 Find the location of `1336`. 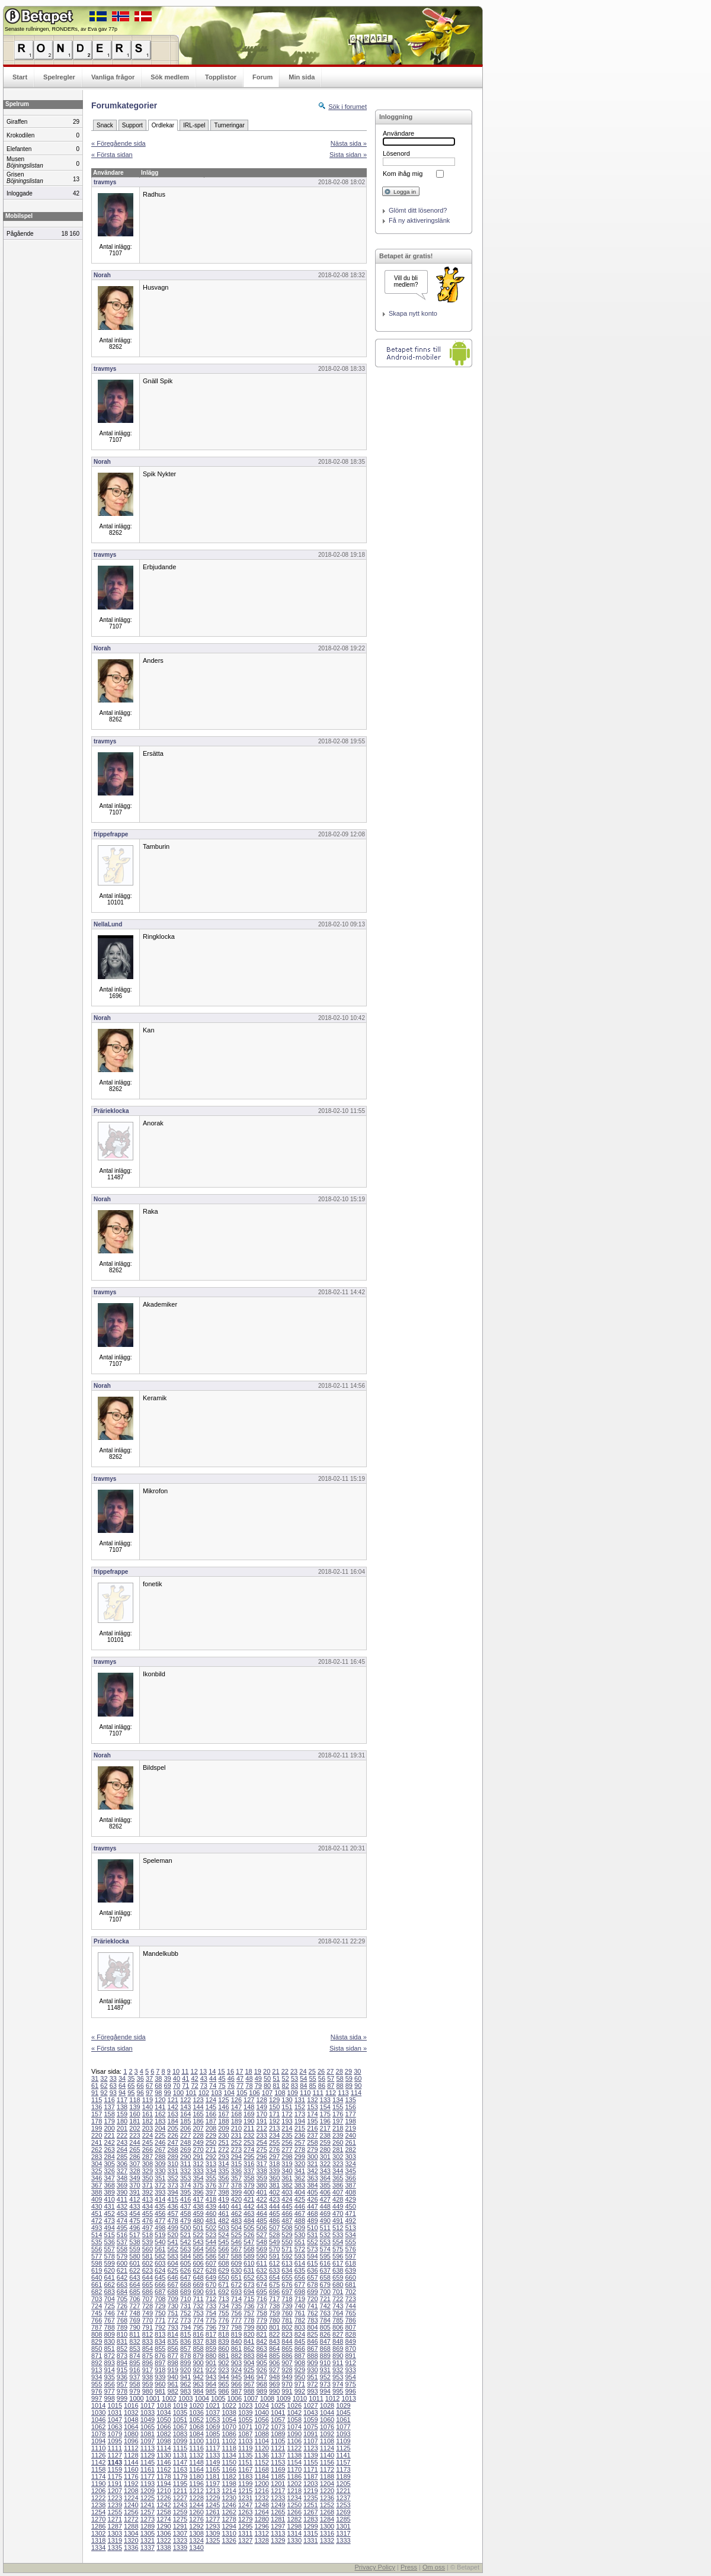

1336 is located at coordinates (131, 2547).